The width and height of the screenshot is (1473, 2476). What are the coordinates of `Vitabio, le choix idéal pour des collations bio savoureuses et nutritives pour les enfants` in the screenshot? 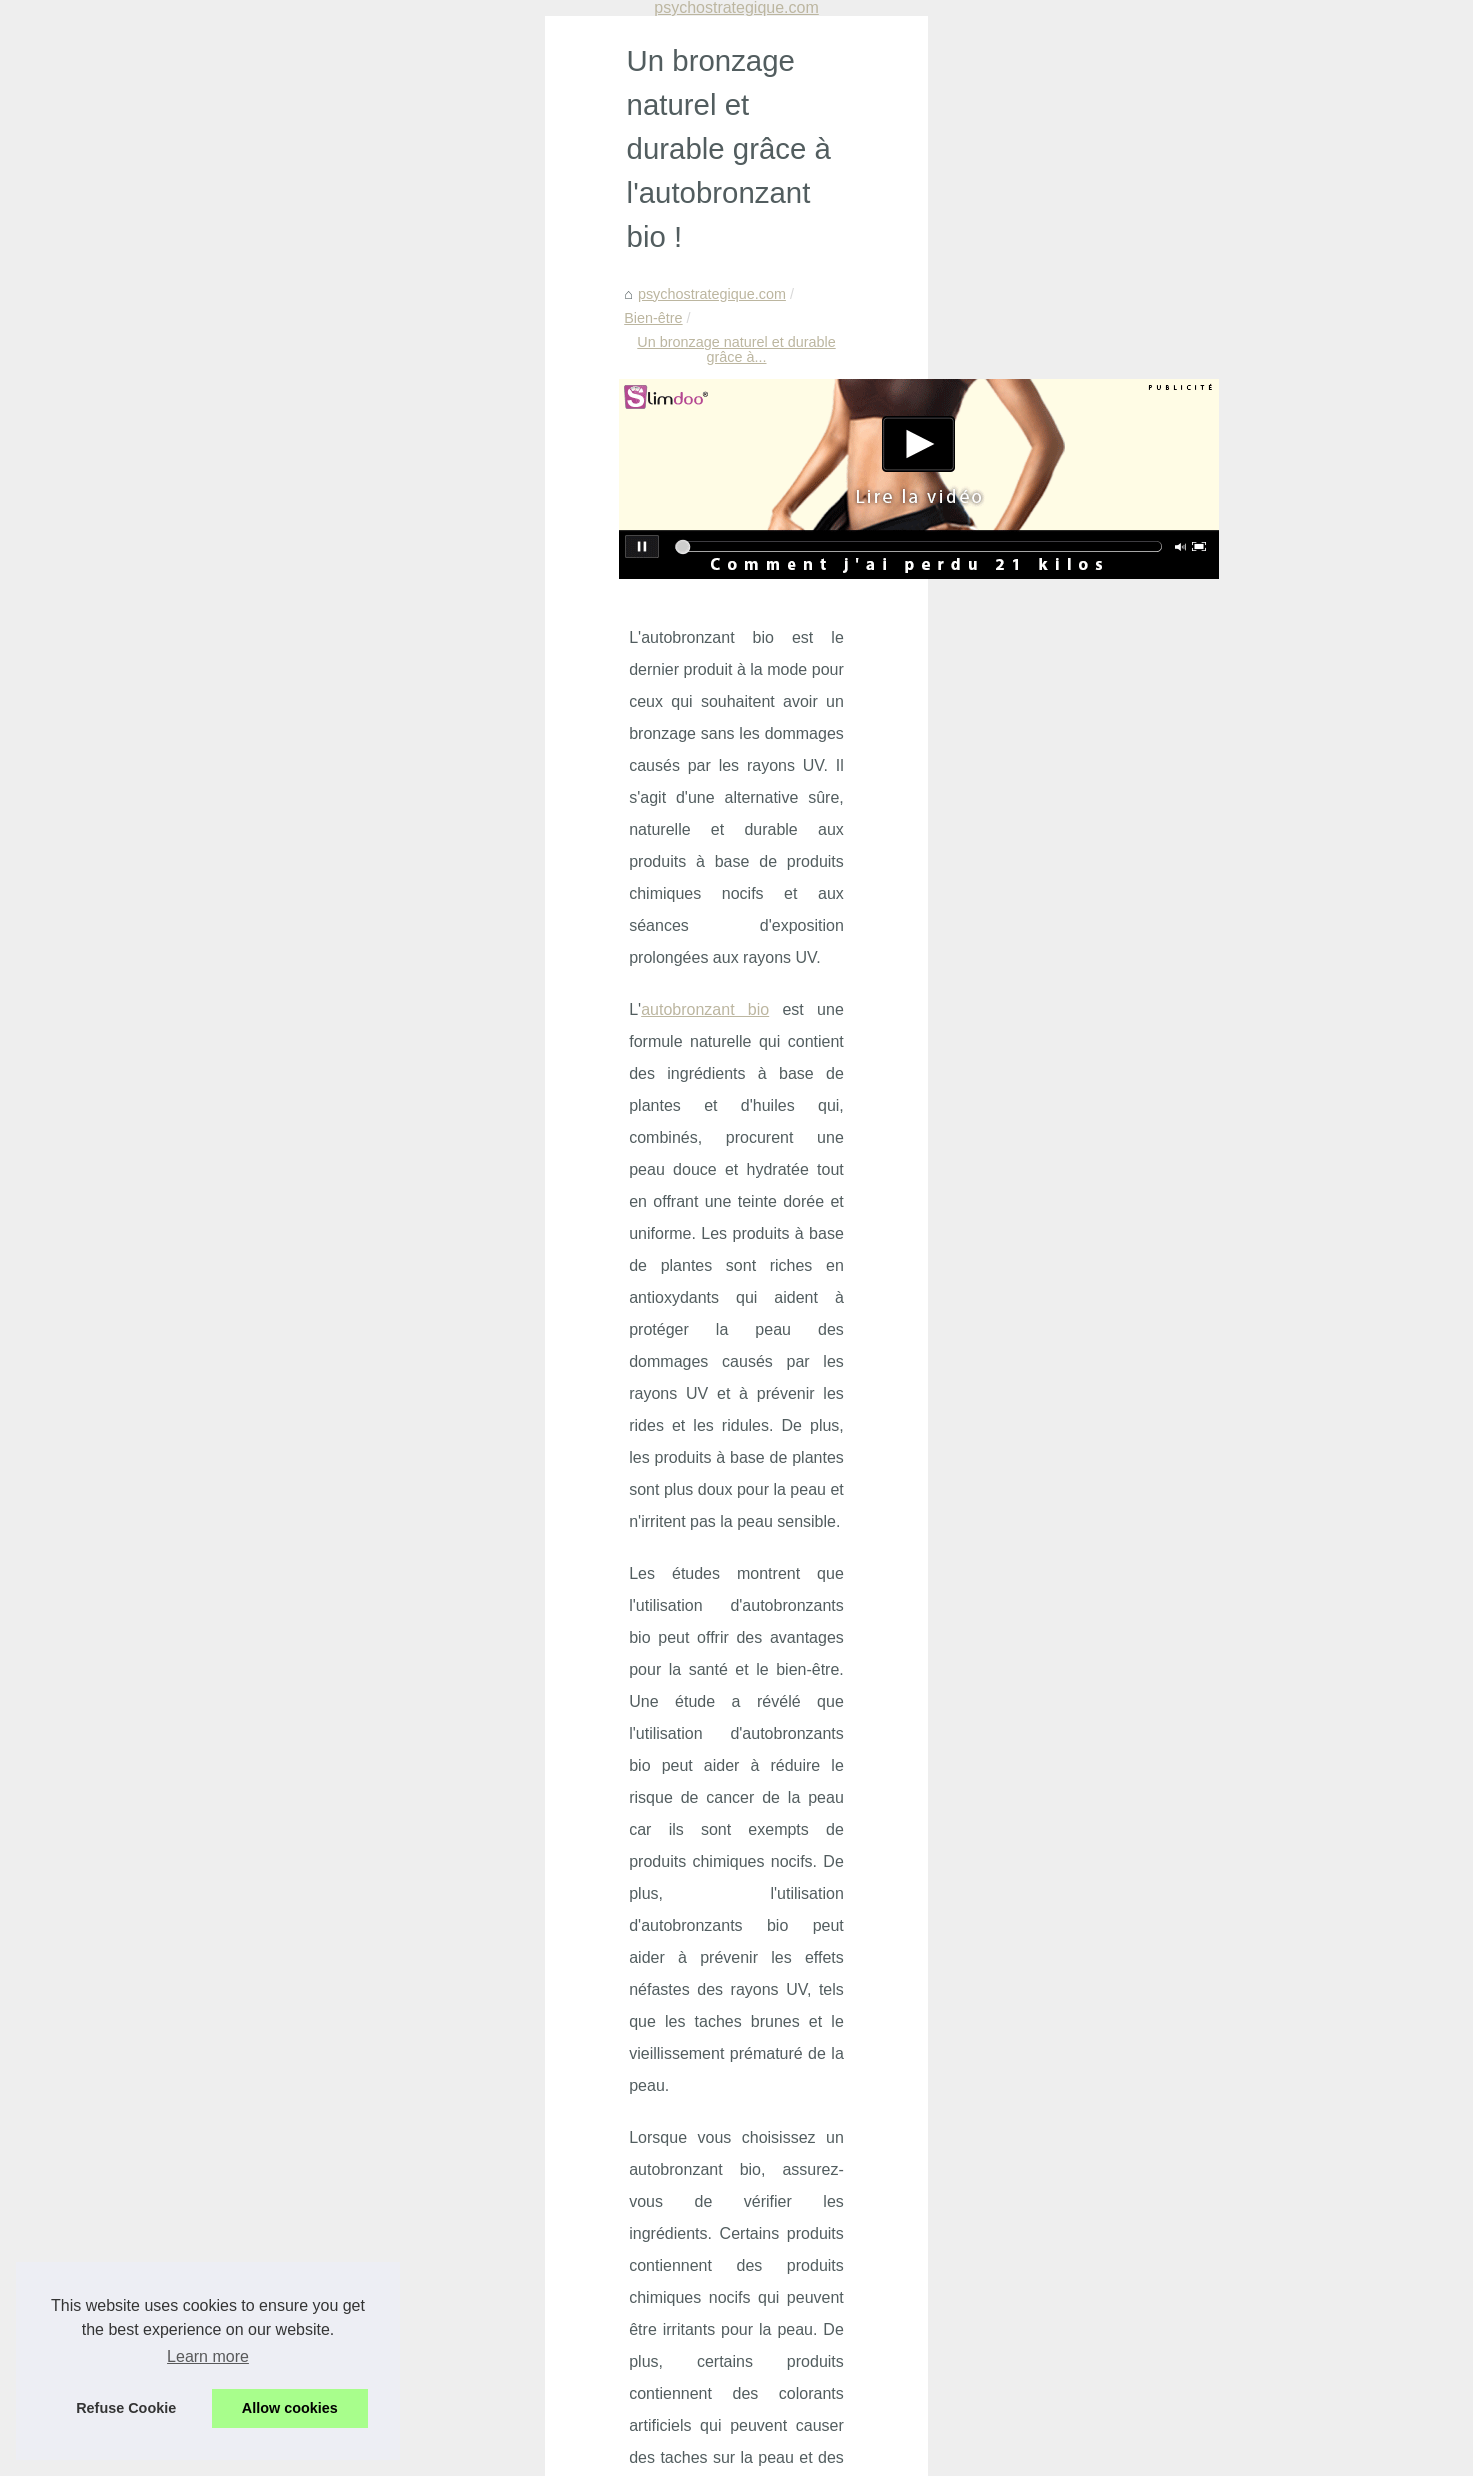 It's located at (548, 2323).